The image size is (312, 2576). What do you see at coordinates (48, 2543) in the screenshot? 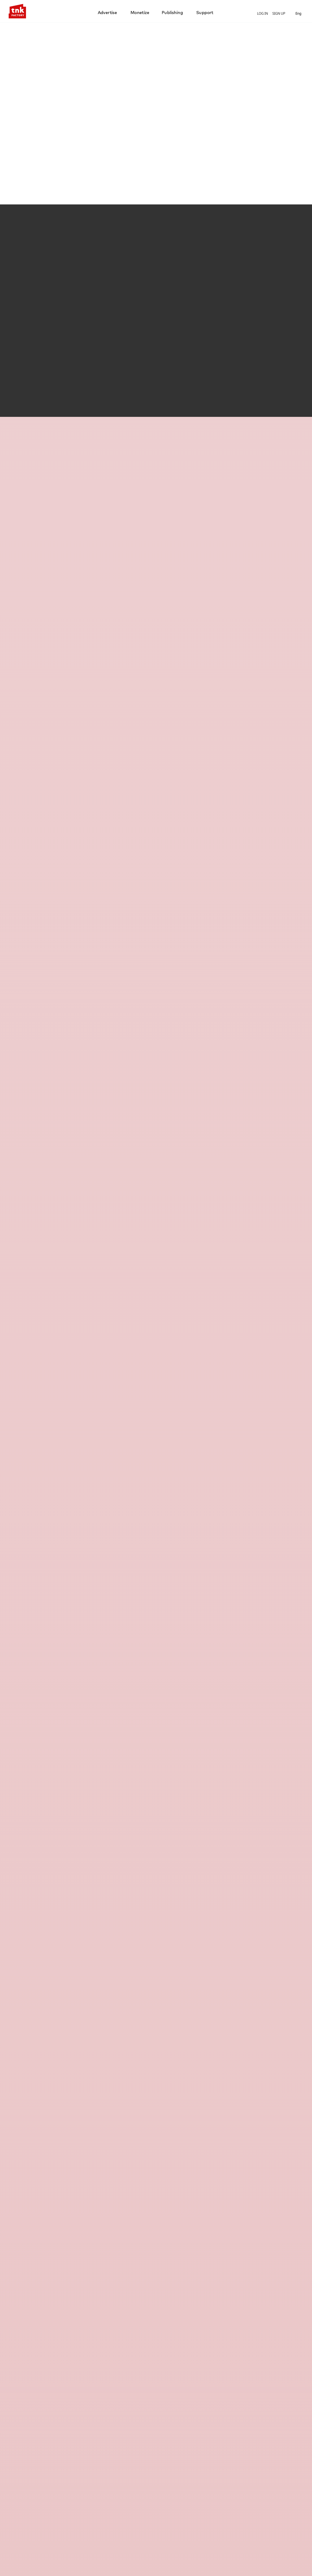
I see `Terms` at bounding box center [48, 2543].